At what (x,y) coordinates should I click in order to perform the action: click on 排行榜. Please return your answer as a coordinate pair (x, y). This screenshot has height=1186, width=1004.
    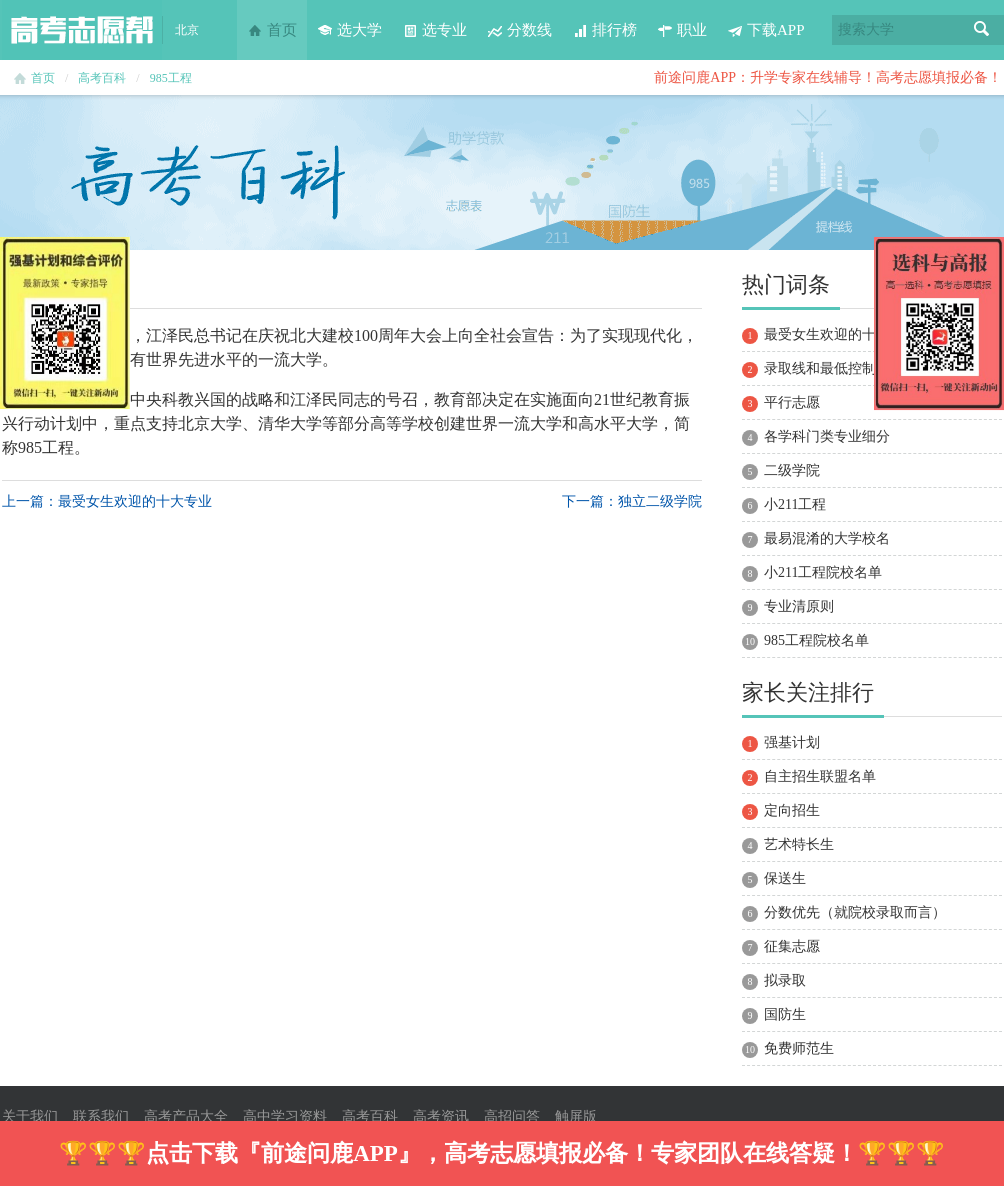
    Looking at the image, I should click on (604, 30).